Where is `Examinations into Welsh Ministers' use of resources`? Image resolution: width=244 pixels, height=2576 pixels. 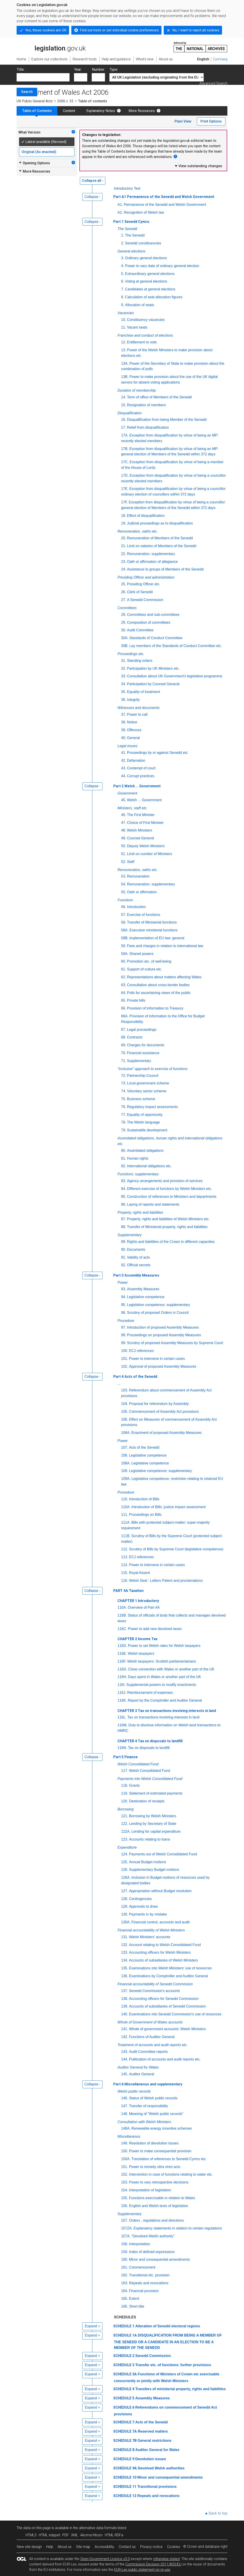
Examinations into Welsh Ministers' use of resources is located at coordinates (170, 1968).